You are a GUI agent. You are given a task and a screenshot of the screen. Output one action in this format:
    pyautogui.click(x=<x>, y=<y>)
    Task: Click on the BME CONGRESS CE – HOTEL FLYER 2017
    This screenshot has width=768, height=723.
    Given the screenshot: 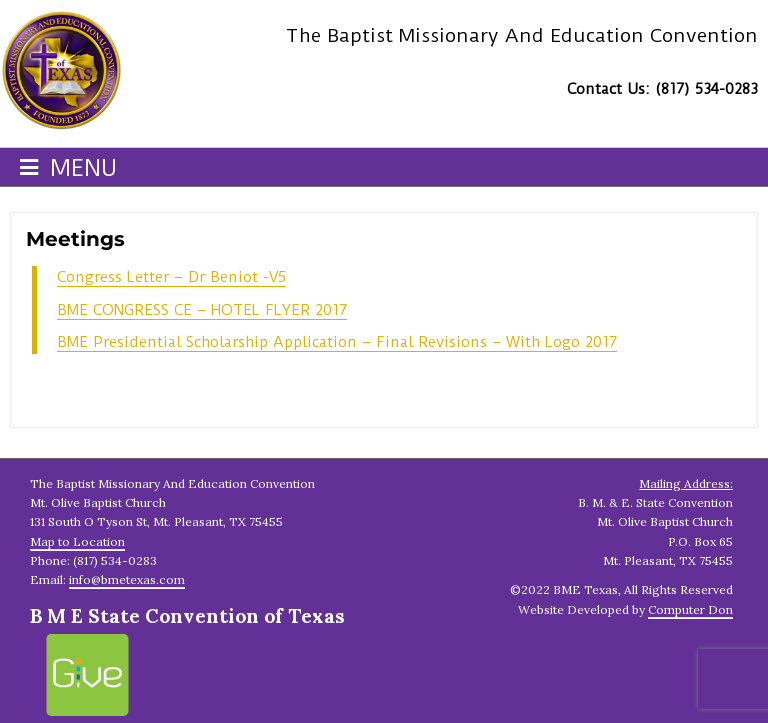 What is the action you would take?
    pyautogui.click(x=202, y=310)
    